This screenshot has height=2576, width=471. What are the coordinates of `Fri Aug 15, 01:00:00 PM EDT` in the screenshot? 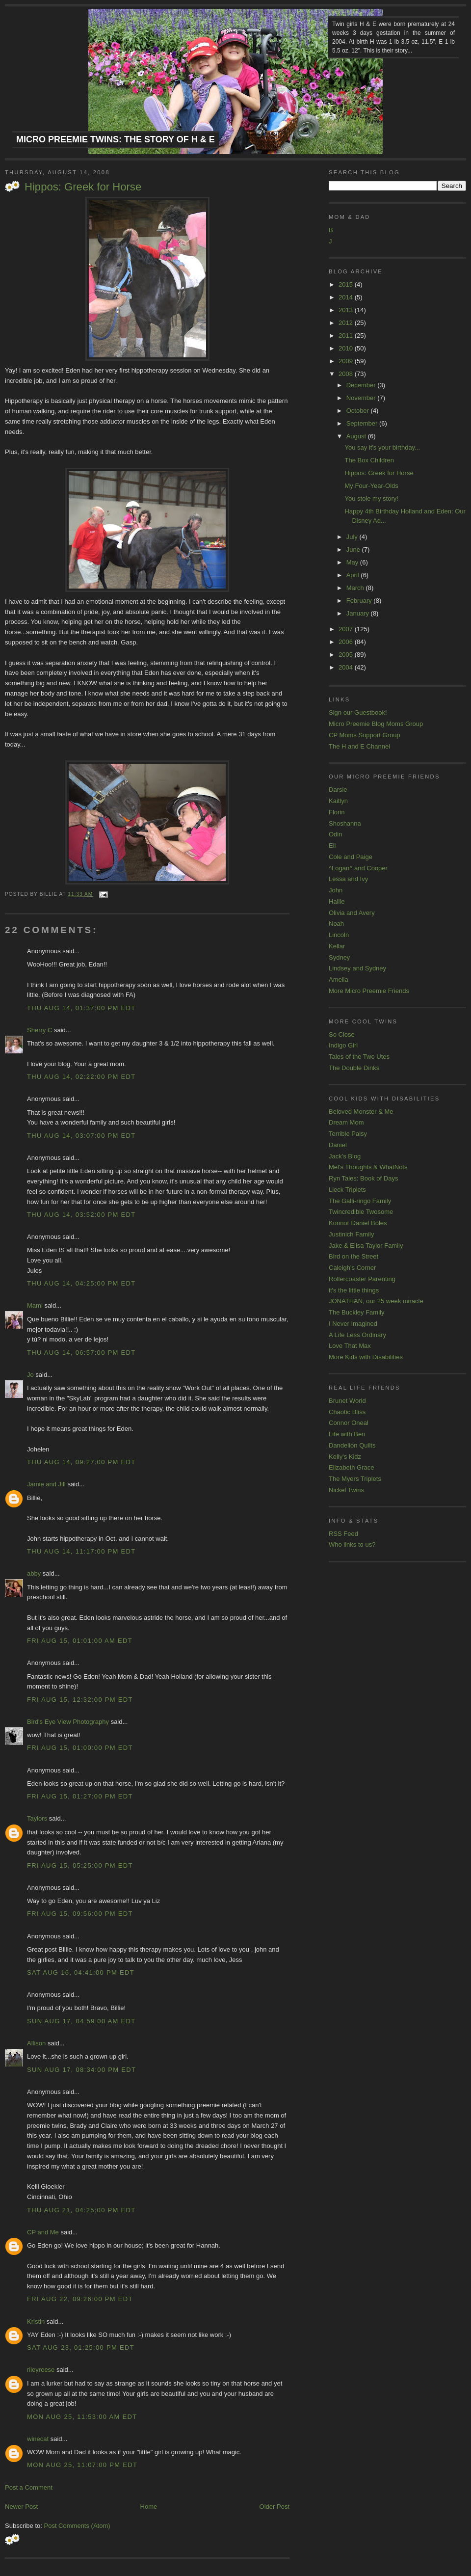 It's located at (80, 1747).